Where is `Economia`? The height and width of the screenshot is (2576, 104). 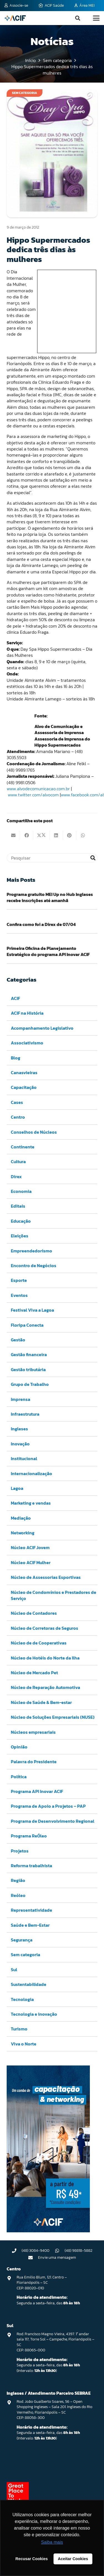 Economia is located at coordinates (21, 1191).